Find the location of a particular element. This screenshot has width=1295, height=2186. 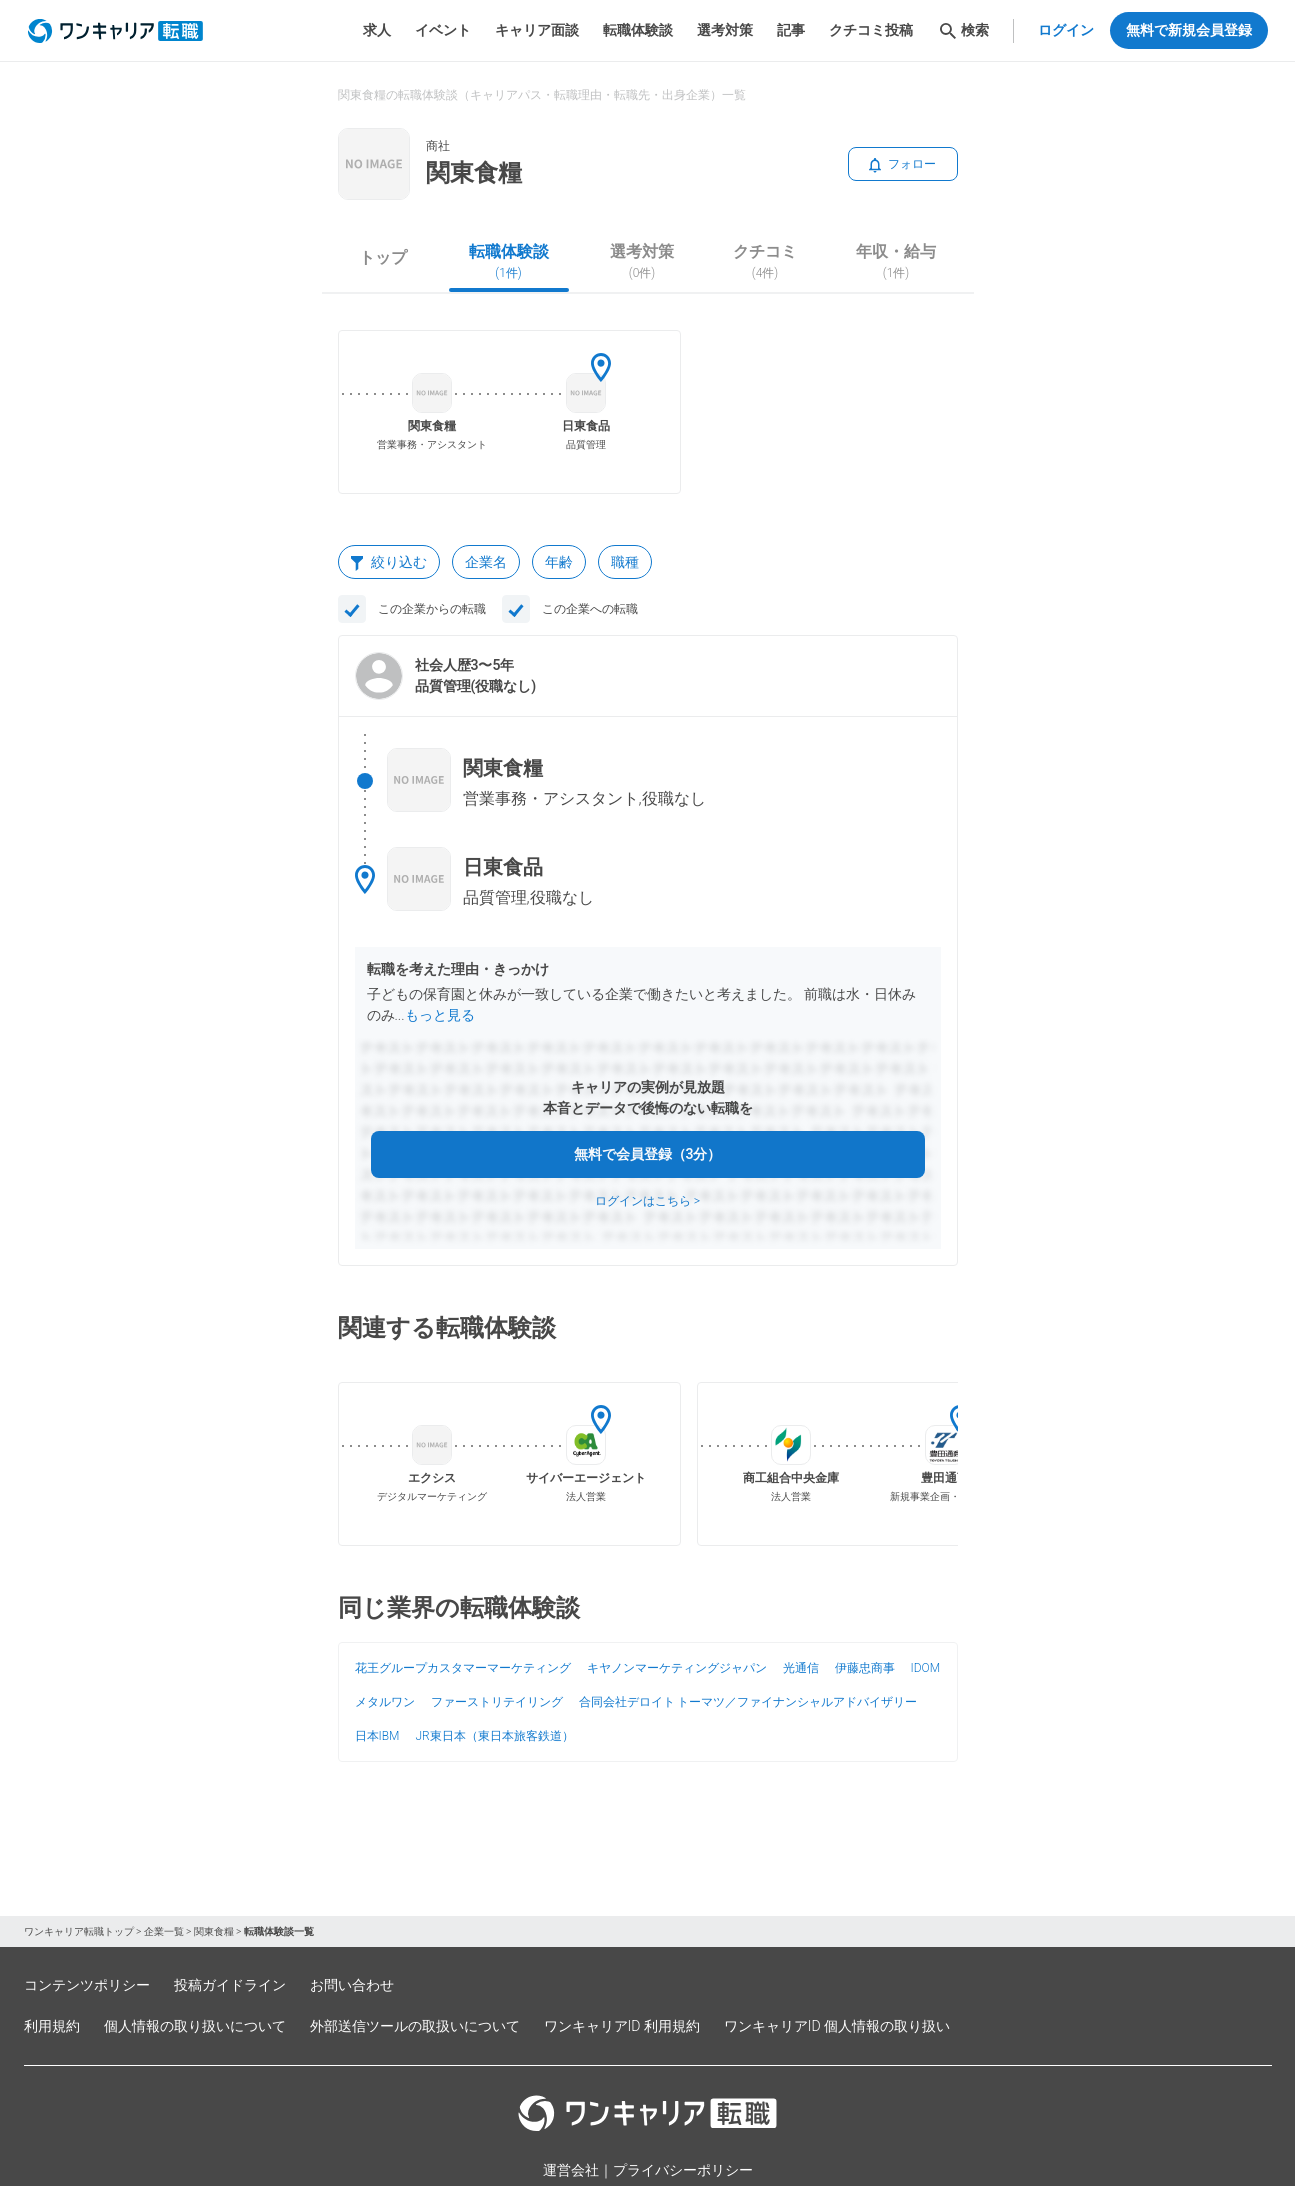

ワンキャリアID 利用規約 is located at coordinates (622, 2026).